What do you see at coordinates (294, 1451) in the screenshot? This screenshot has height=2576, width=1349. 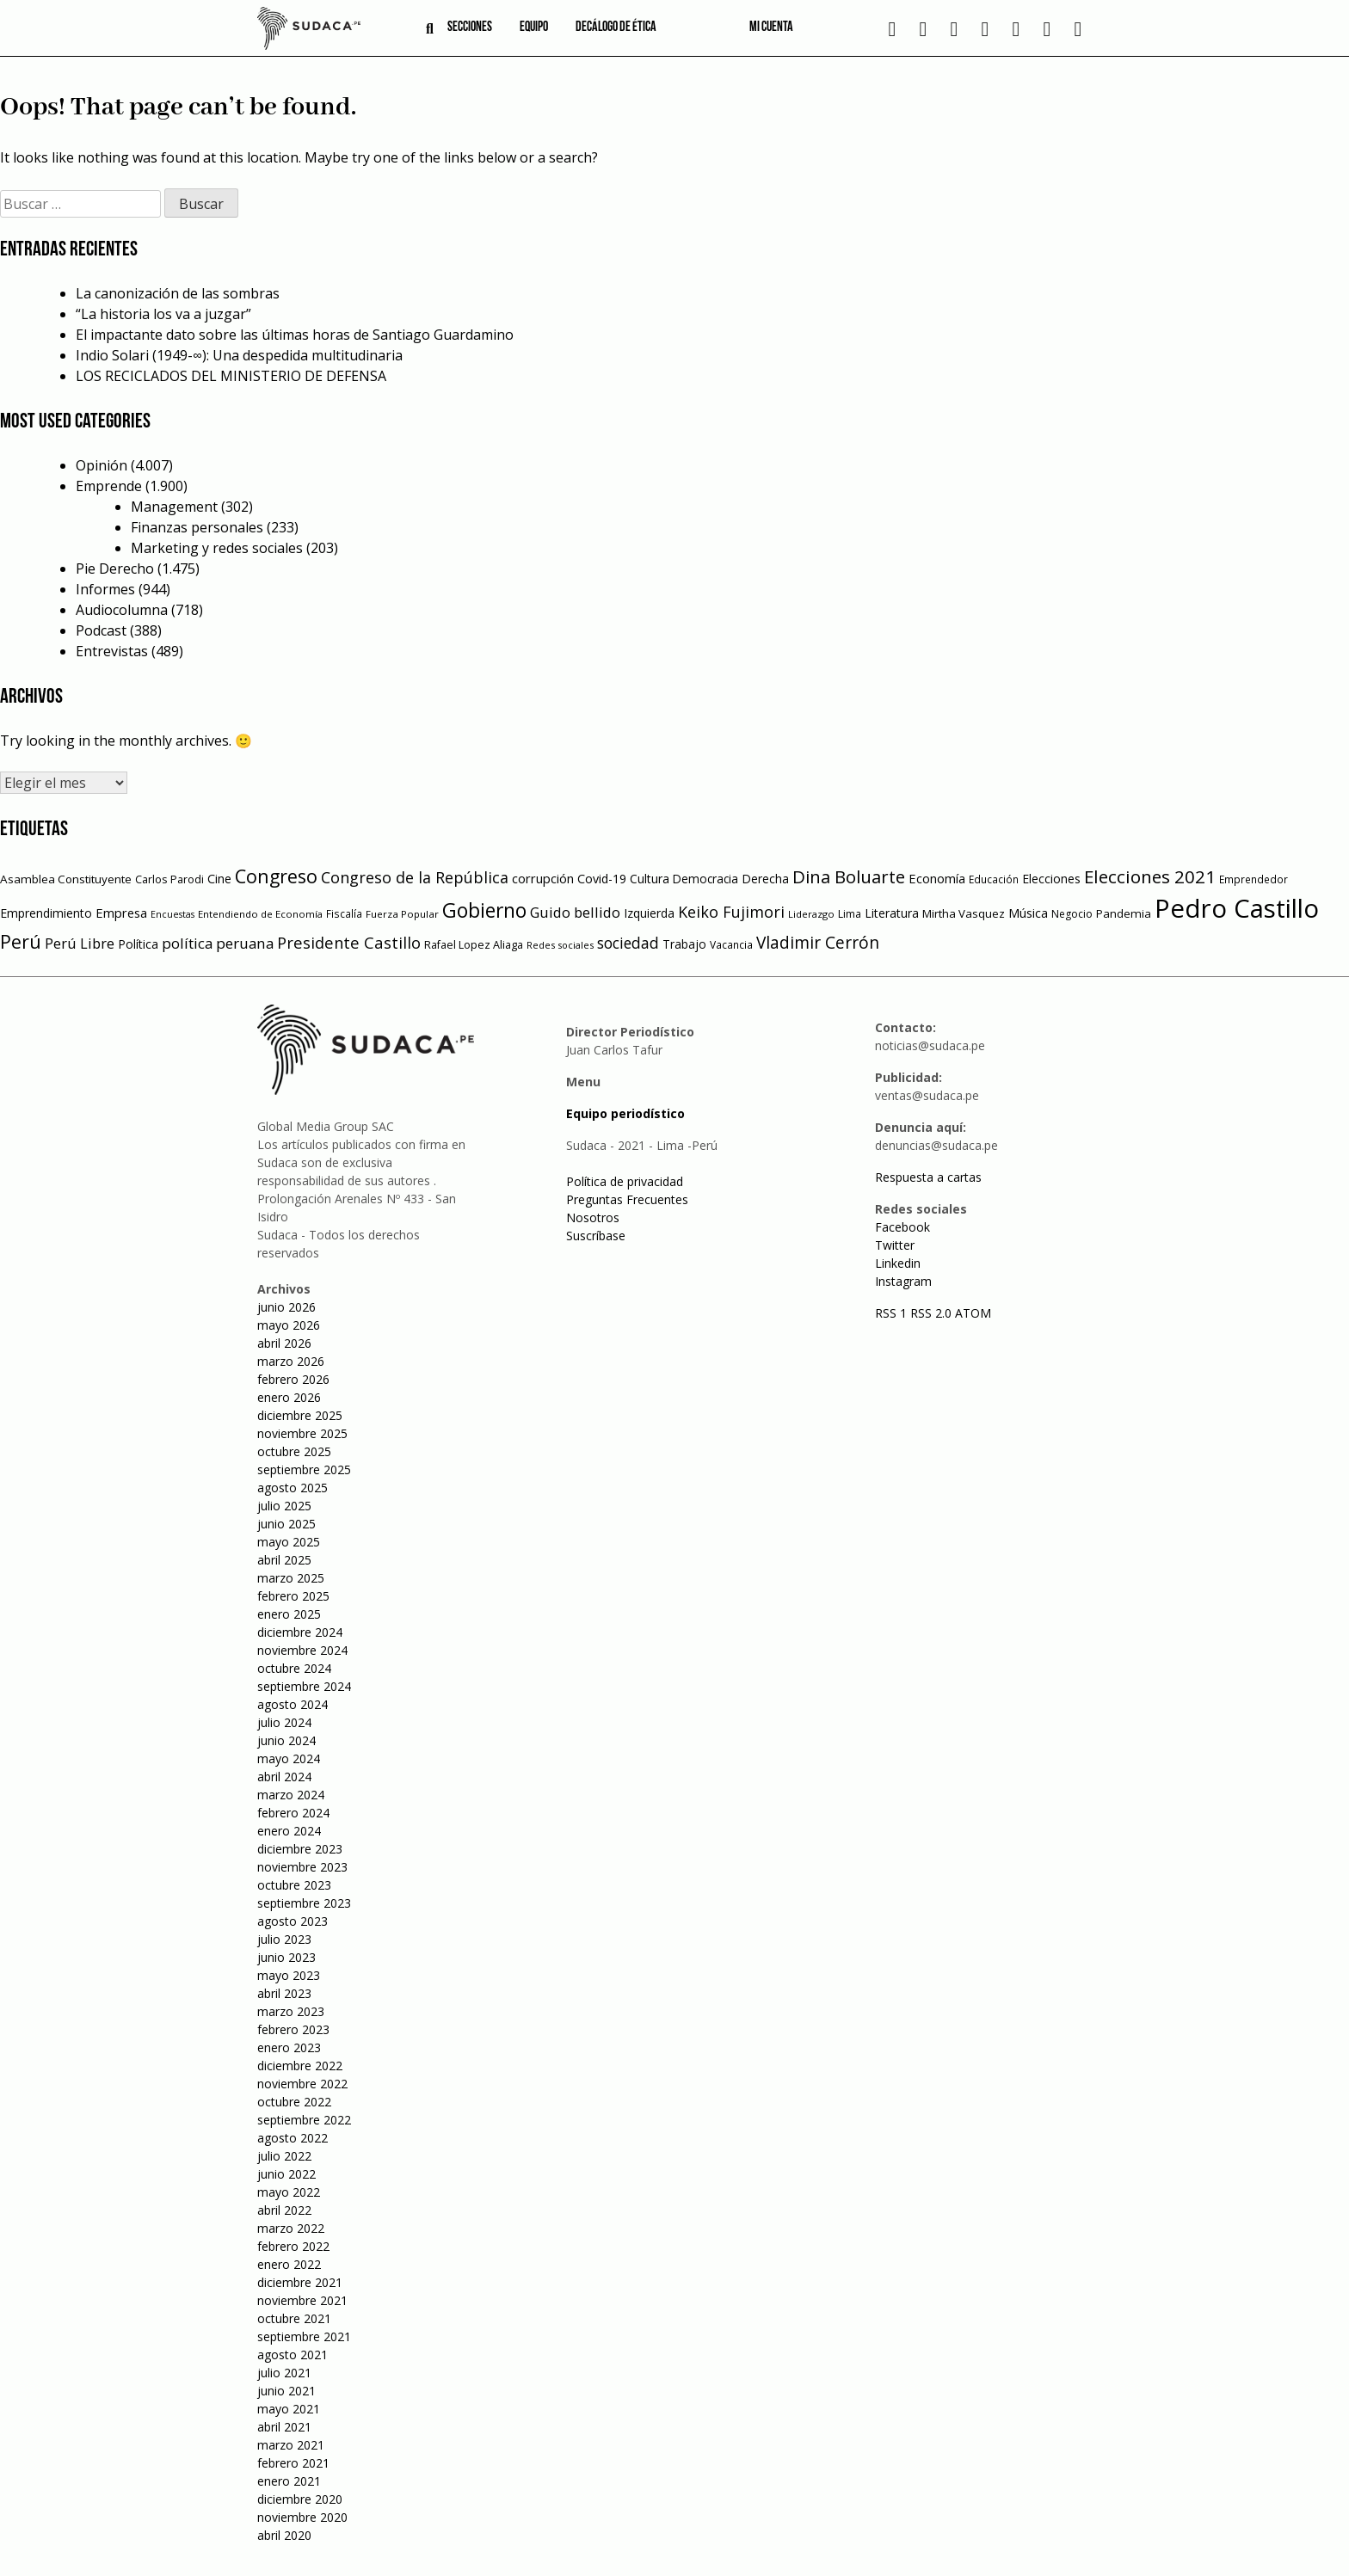 I see `octubre 2025` at bounding box center [294, 1451].